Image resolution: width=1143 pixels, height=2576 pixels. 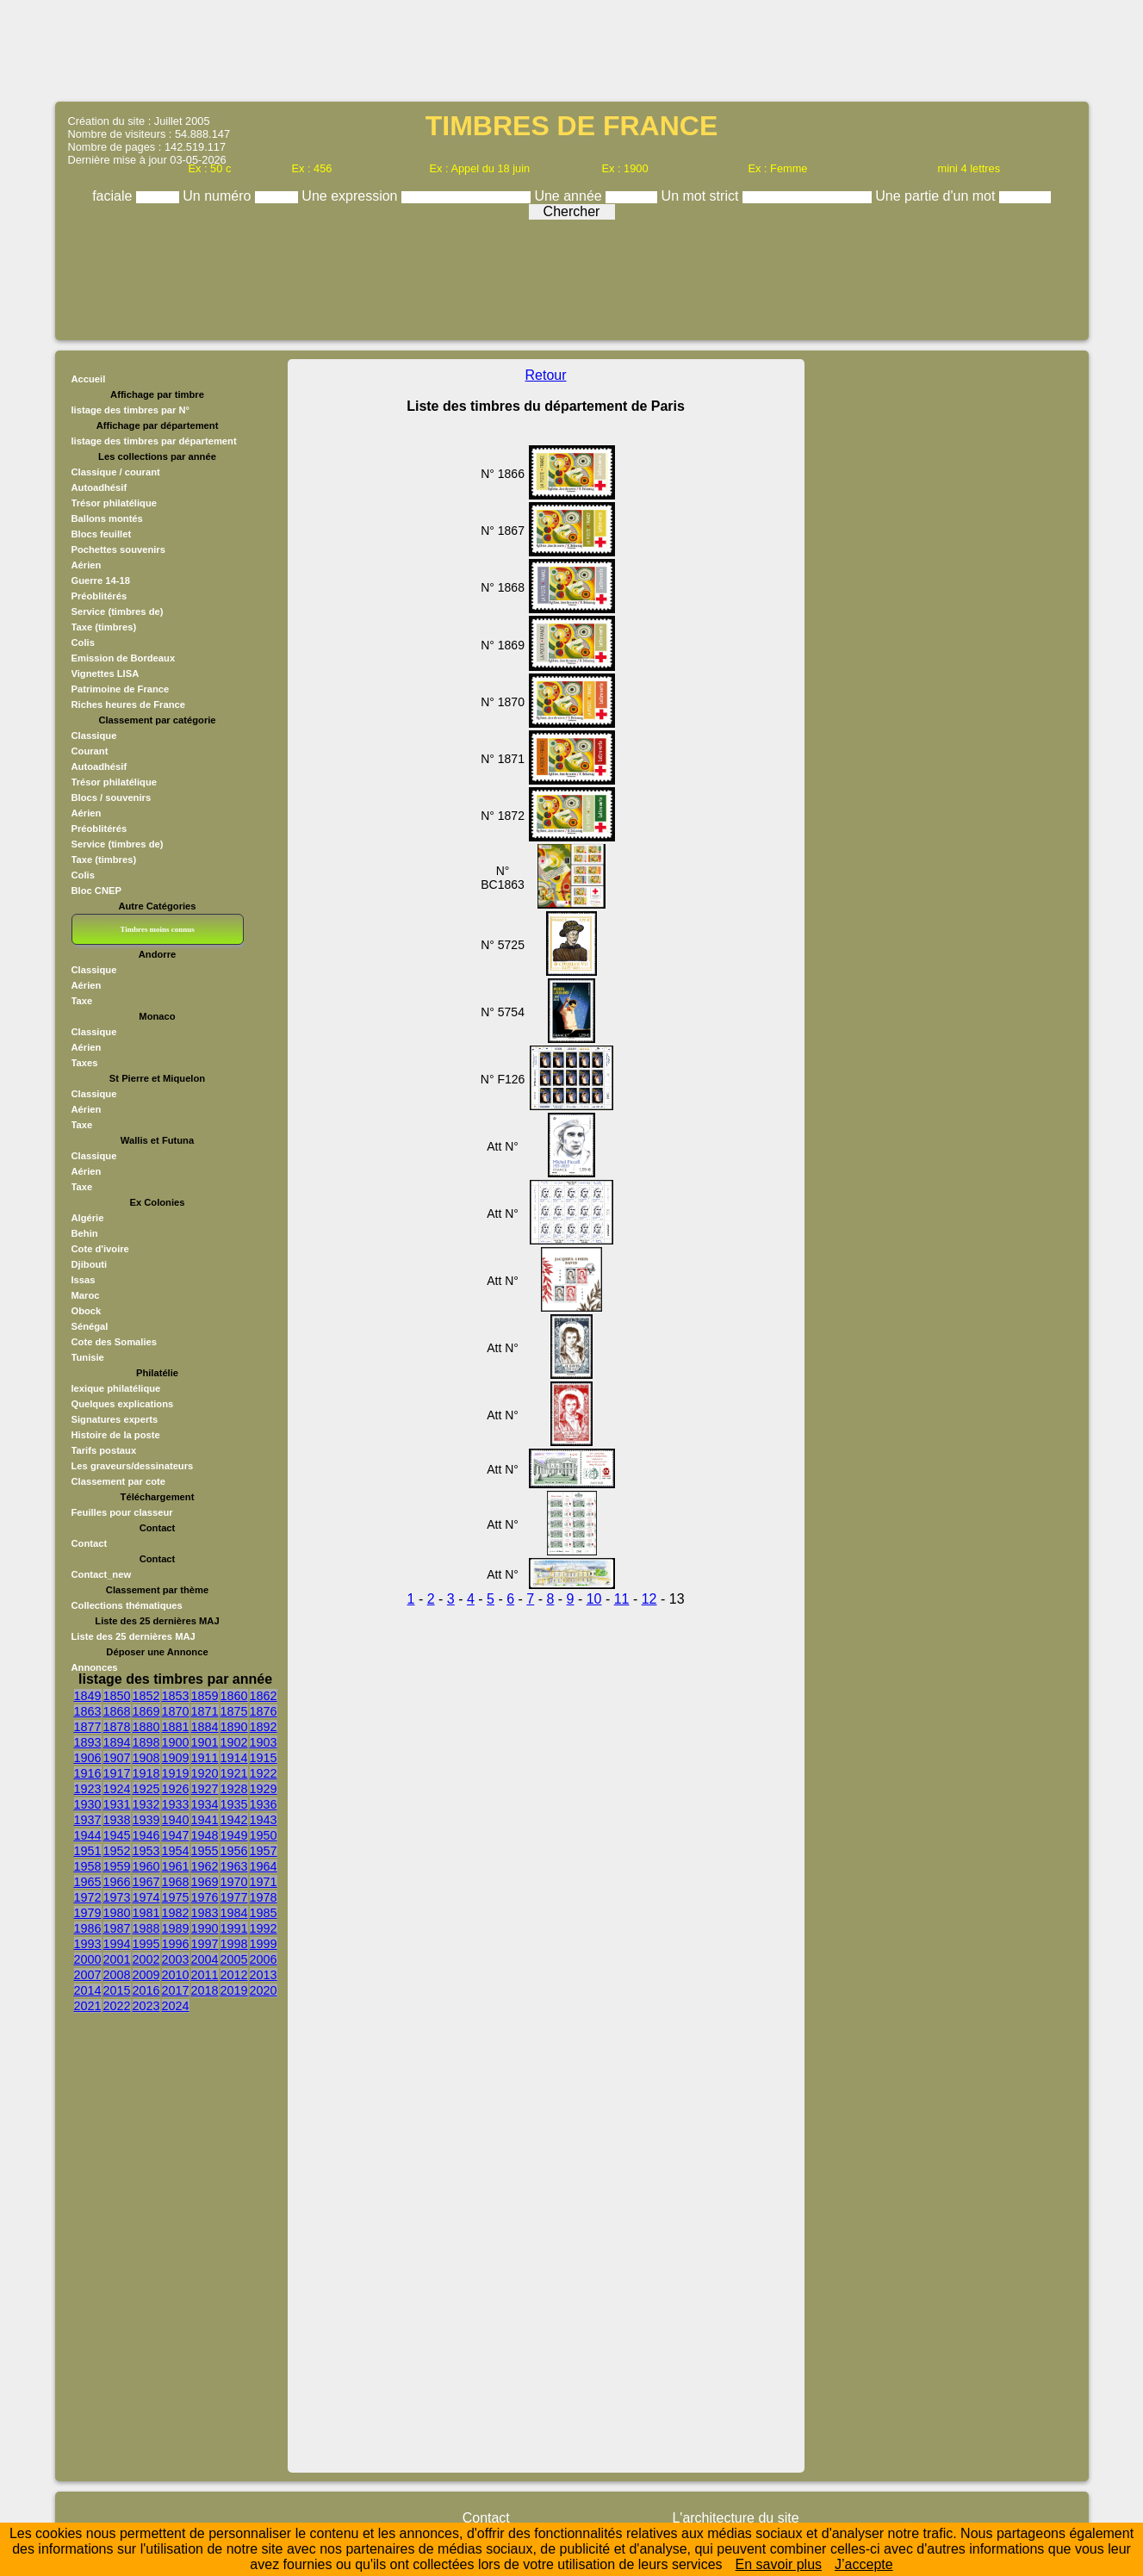 What do you see at coordinates (87, 1218) in the screenshot?
I see `Algérie` at bounding box center [87, 1218].